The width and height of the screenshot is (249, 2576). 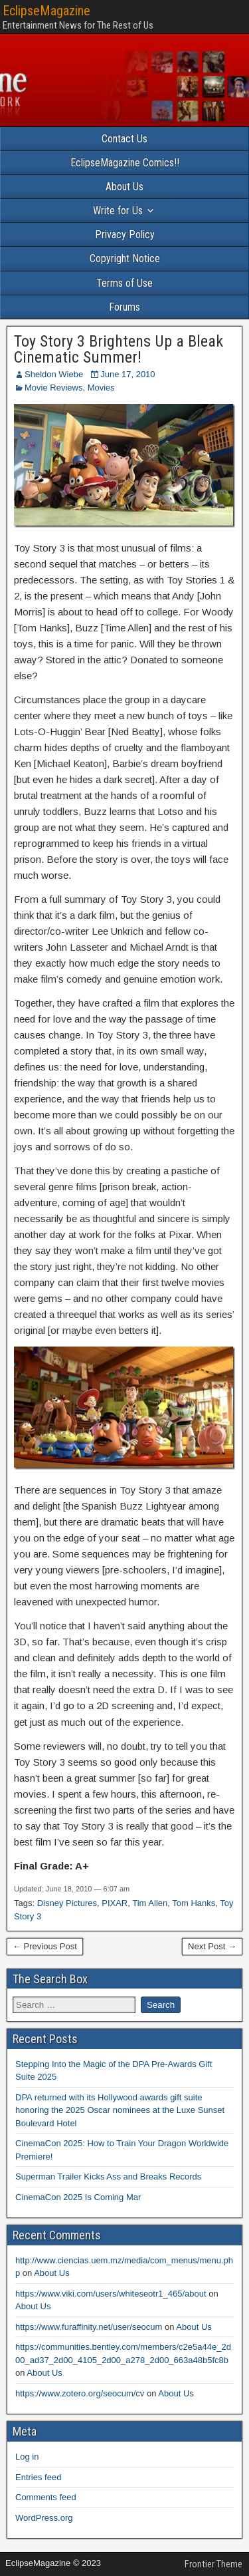 What do you see at coordinates (78, 2197) in the screenshot?
I see `CinemaCon 2025 Is Coming Mar` at bounding box center [78, 2197].